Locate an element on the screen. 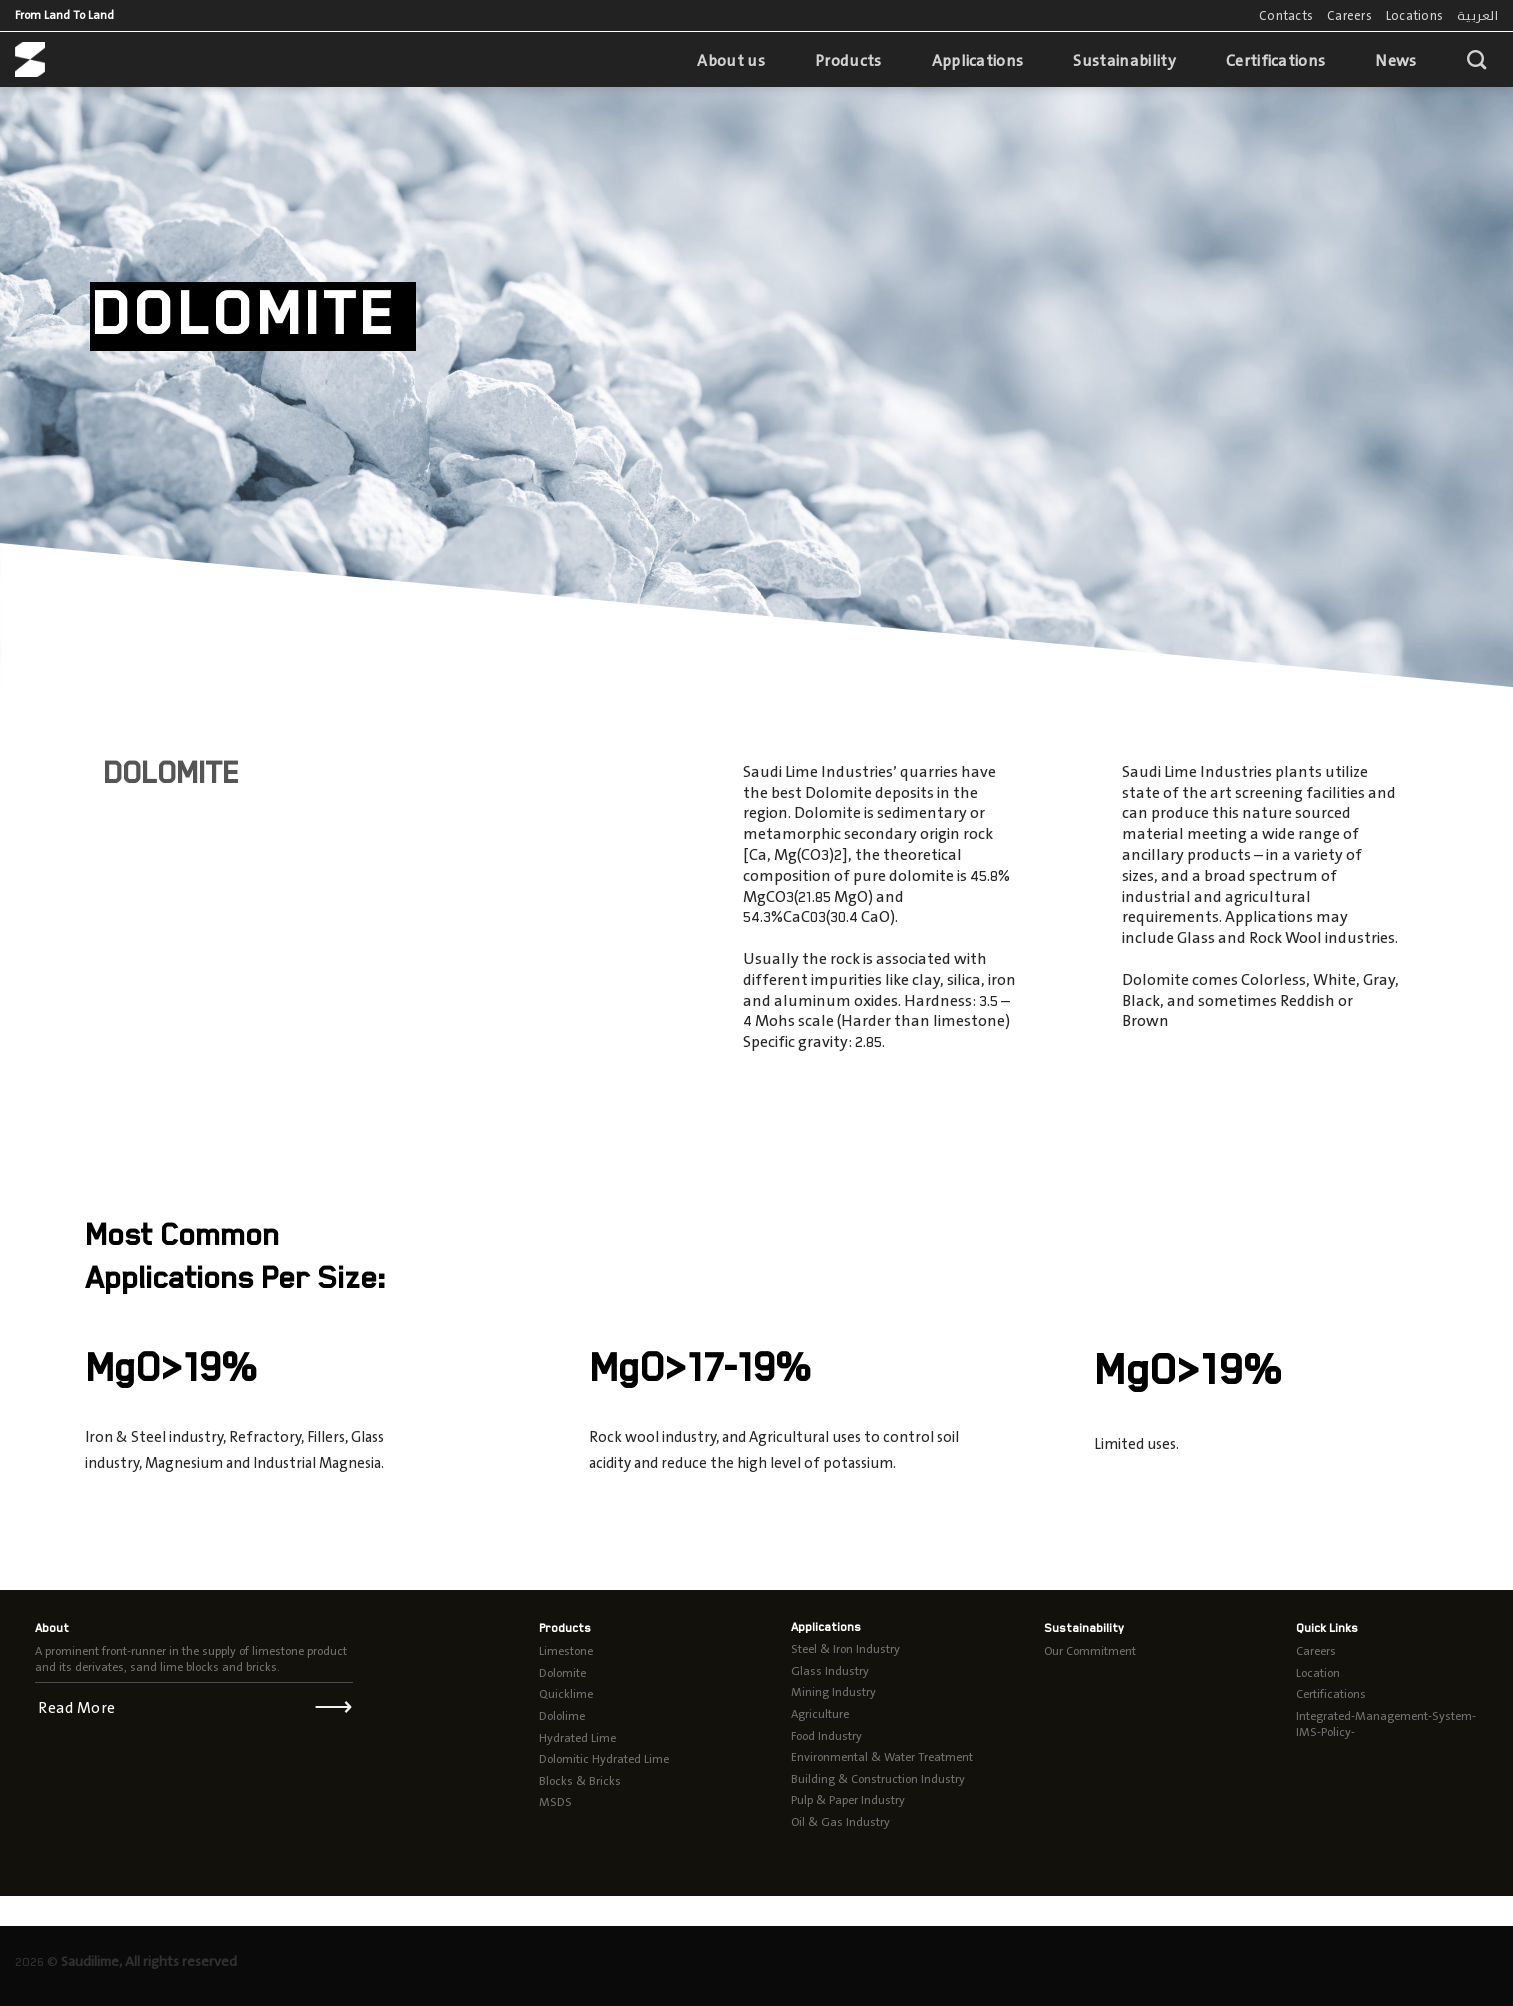 The image size is (1513, 2006). Contacts is located at coordinates (1286, 15).